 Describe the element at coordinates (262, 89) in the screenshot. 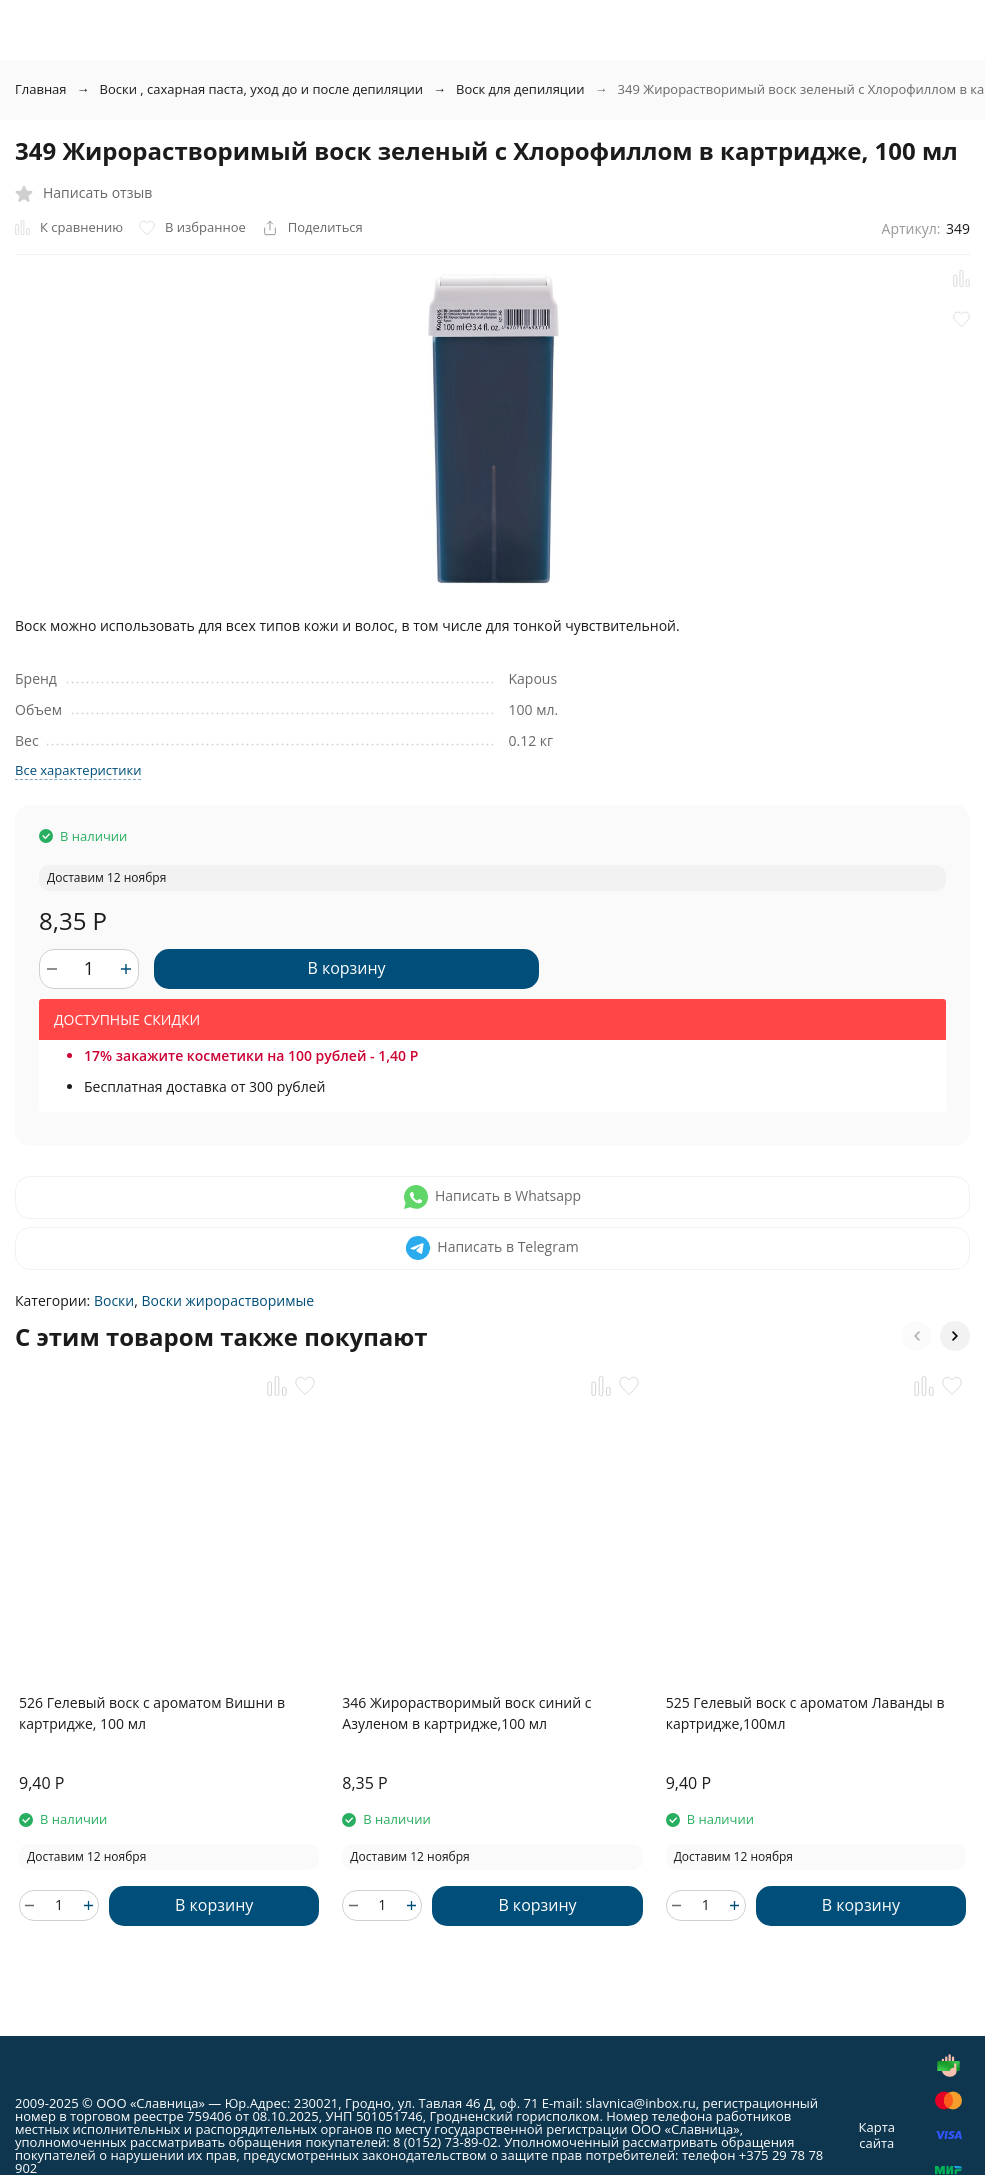

I see `Воски , сахарная паста, уход до и после депиляции` at that location.